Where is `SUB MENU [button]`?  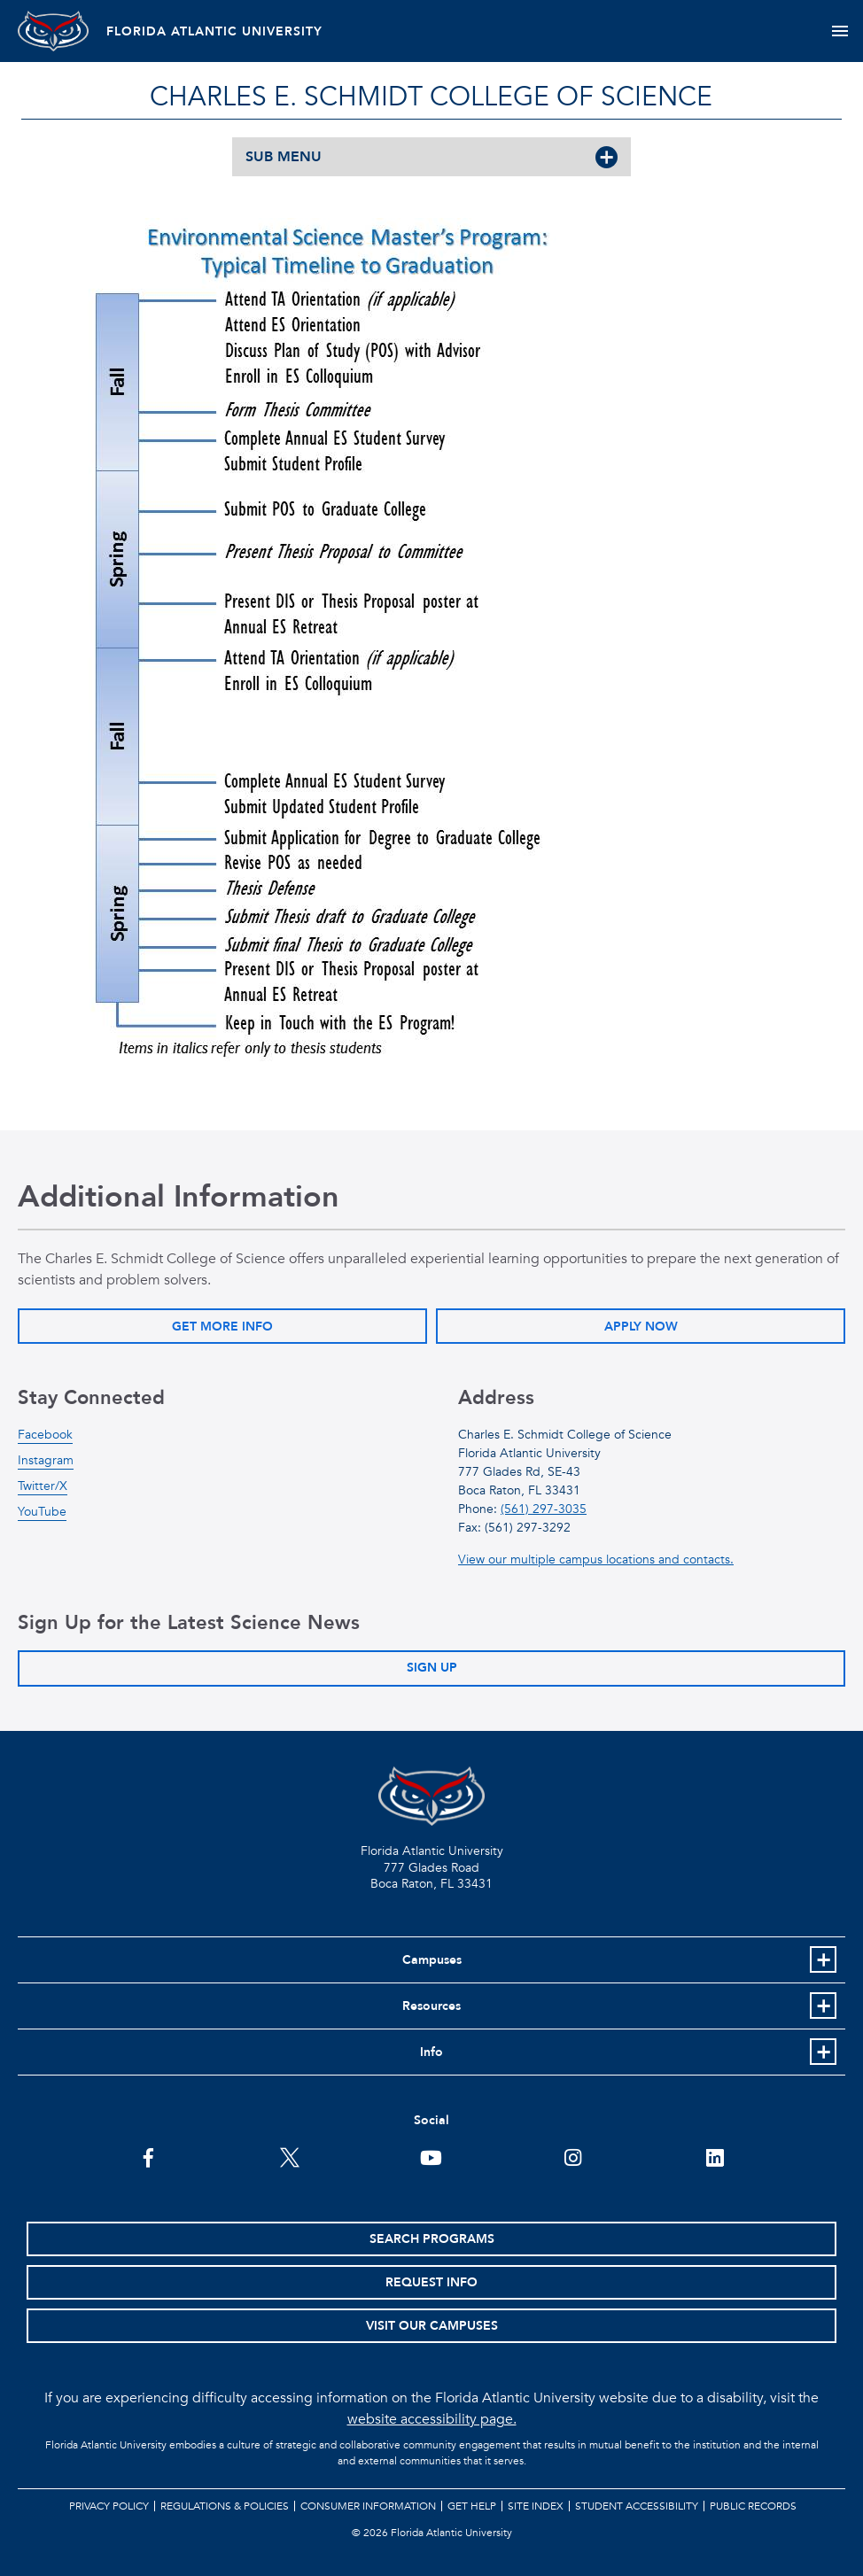
SUB MENU [button] is located at coordinates (283, 157).